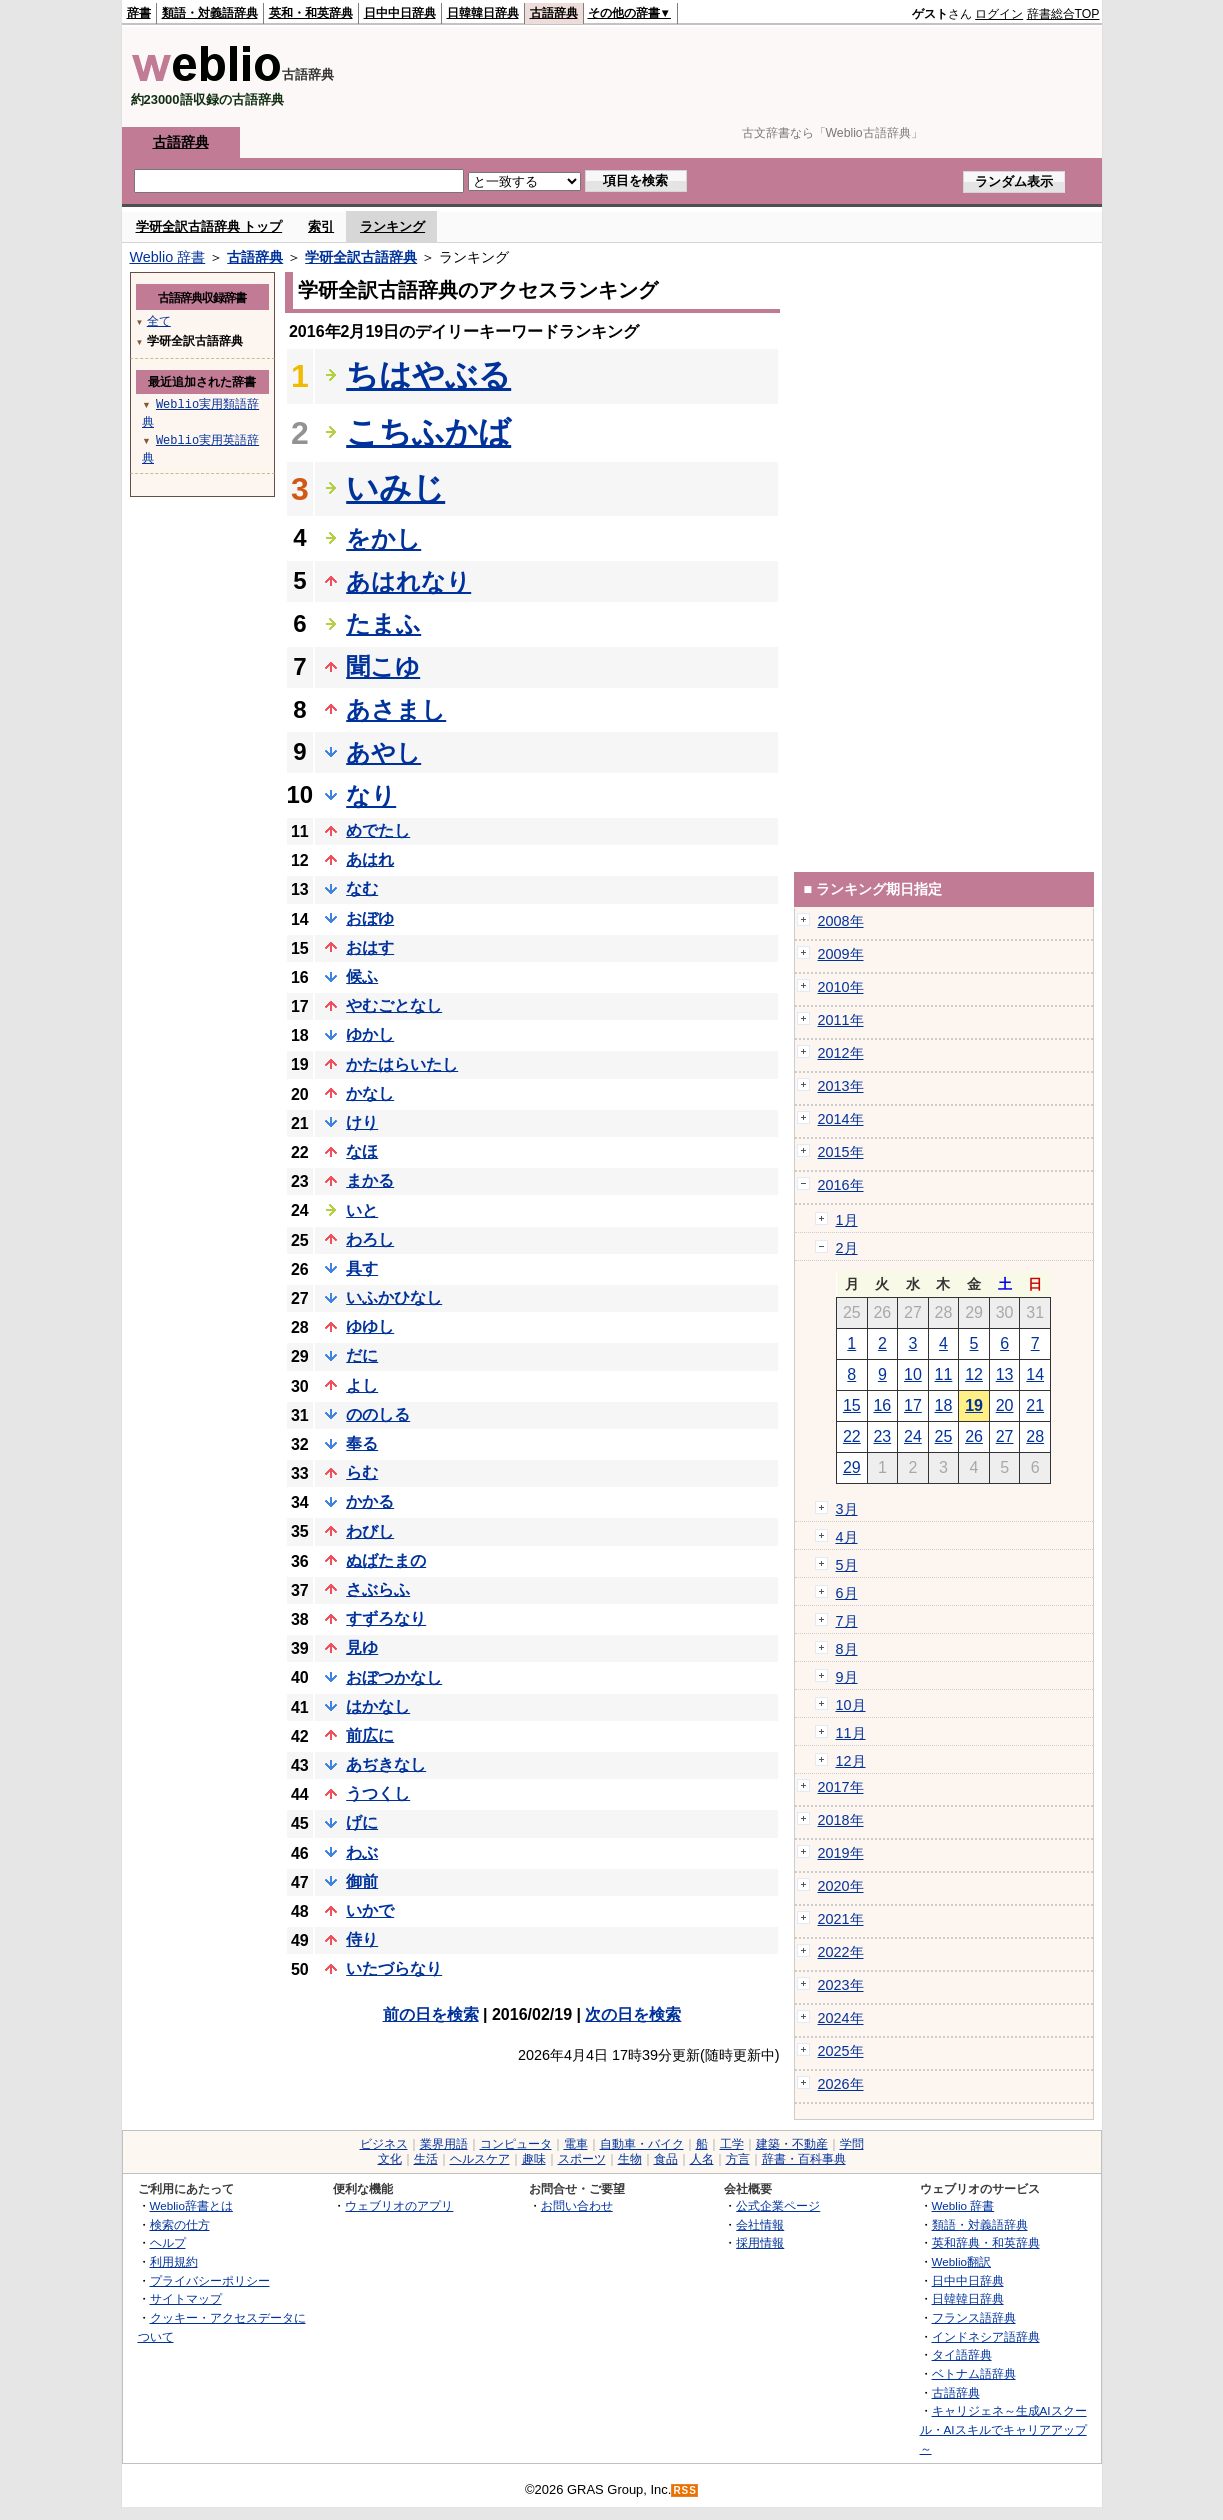  Describe the element at coordinates (370, 1326) in the screenshot. I see `ゆゆし` at that location.